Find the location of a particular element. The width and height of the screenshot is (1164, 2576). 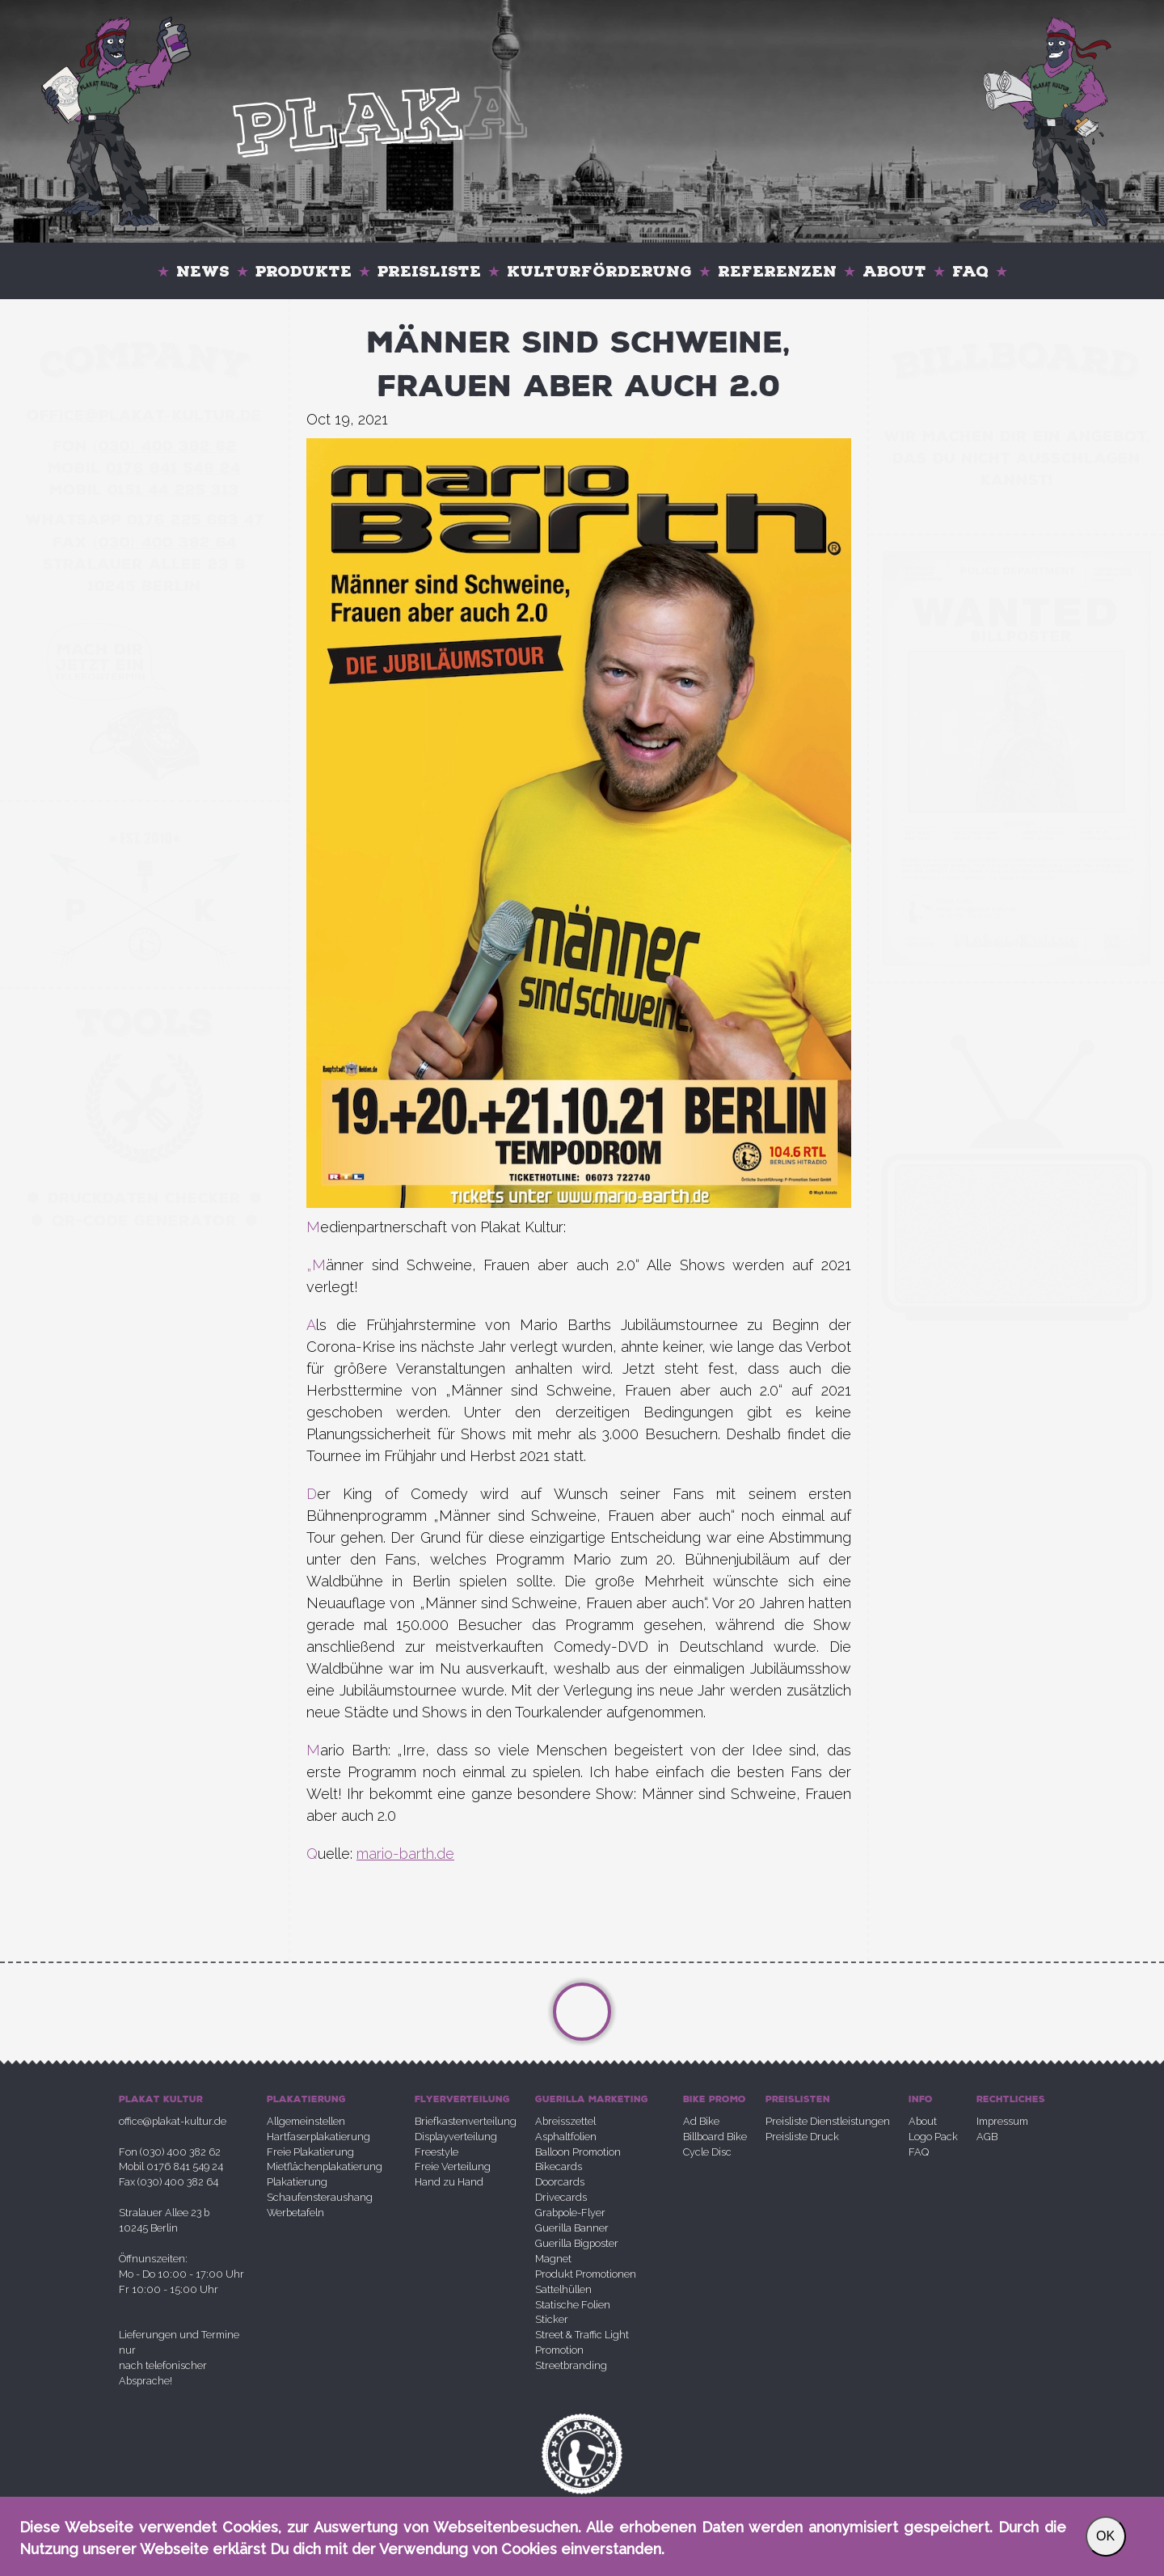

Plakatierung is located at coordinates (297, 2182).